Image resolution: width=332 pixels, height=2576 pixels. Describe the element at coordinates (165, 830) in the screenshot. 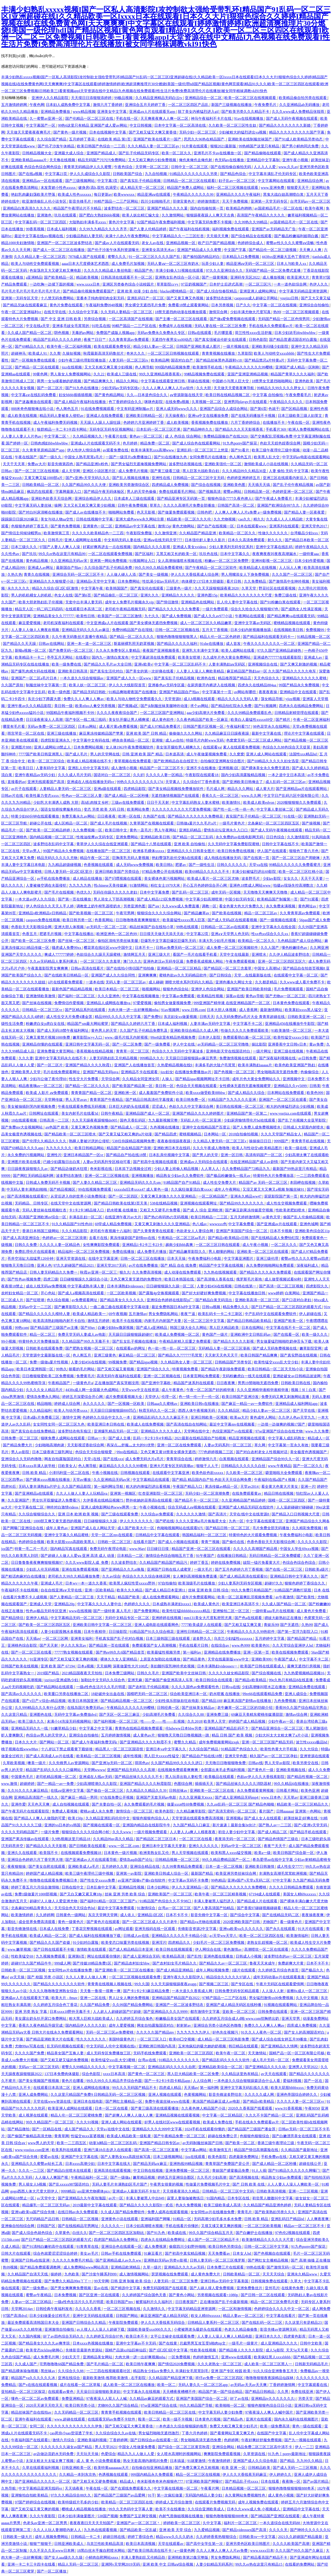

I see `男人午夜网站` at that location.